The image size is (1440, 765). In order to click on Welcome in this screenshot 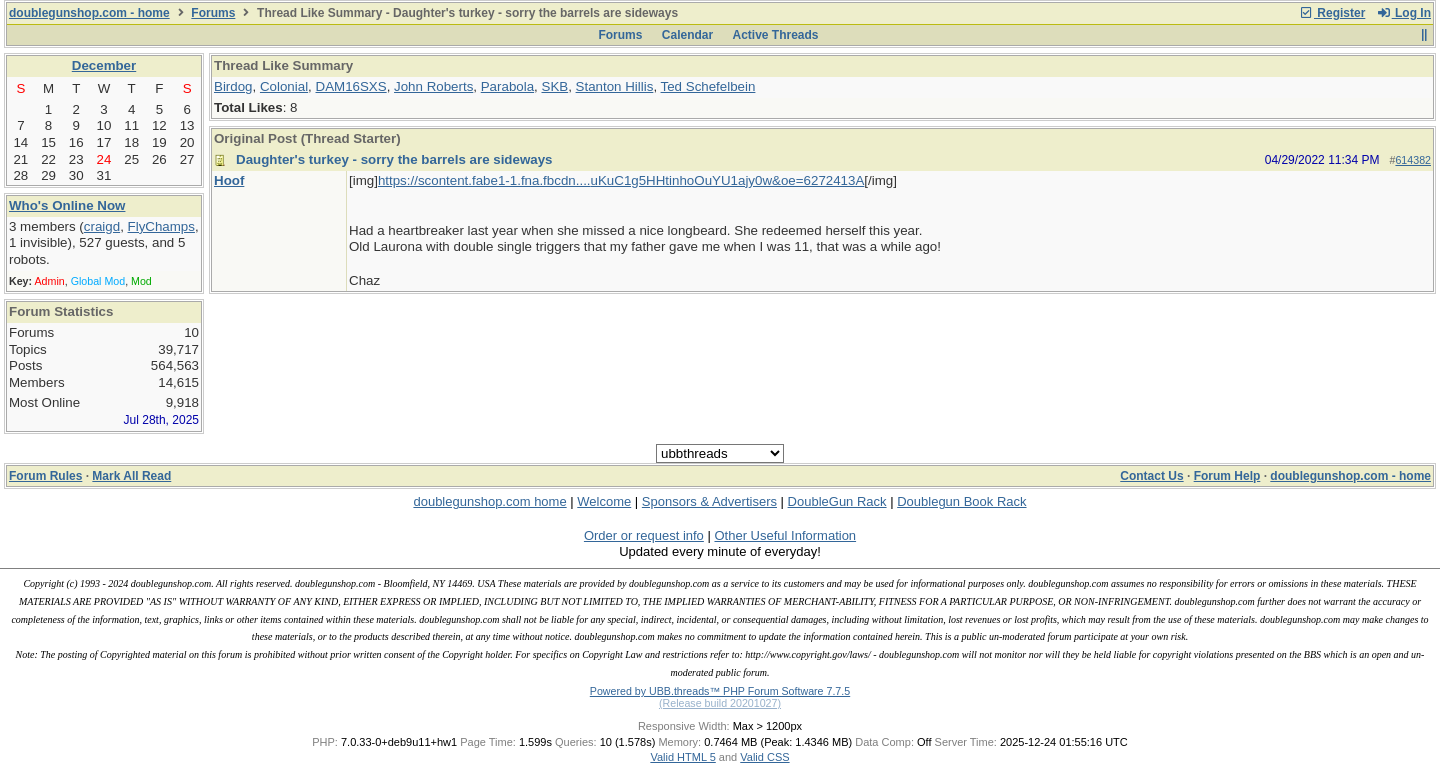, I will do `click(604, 501)`.